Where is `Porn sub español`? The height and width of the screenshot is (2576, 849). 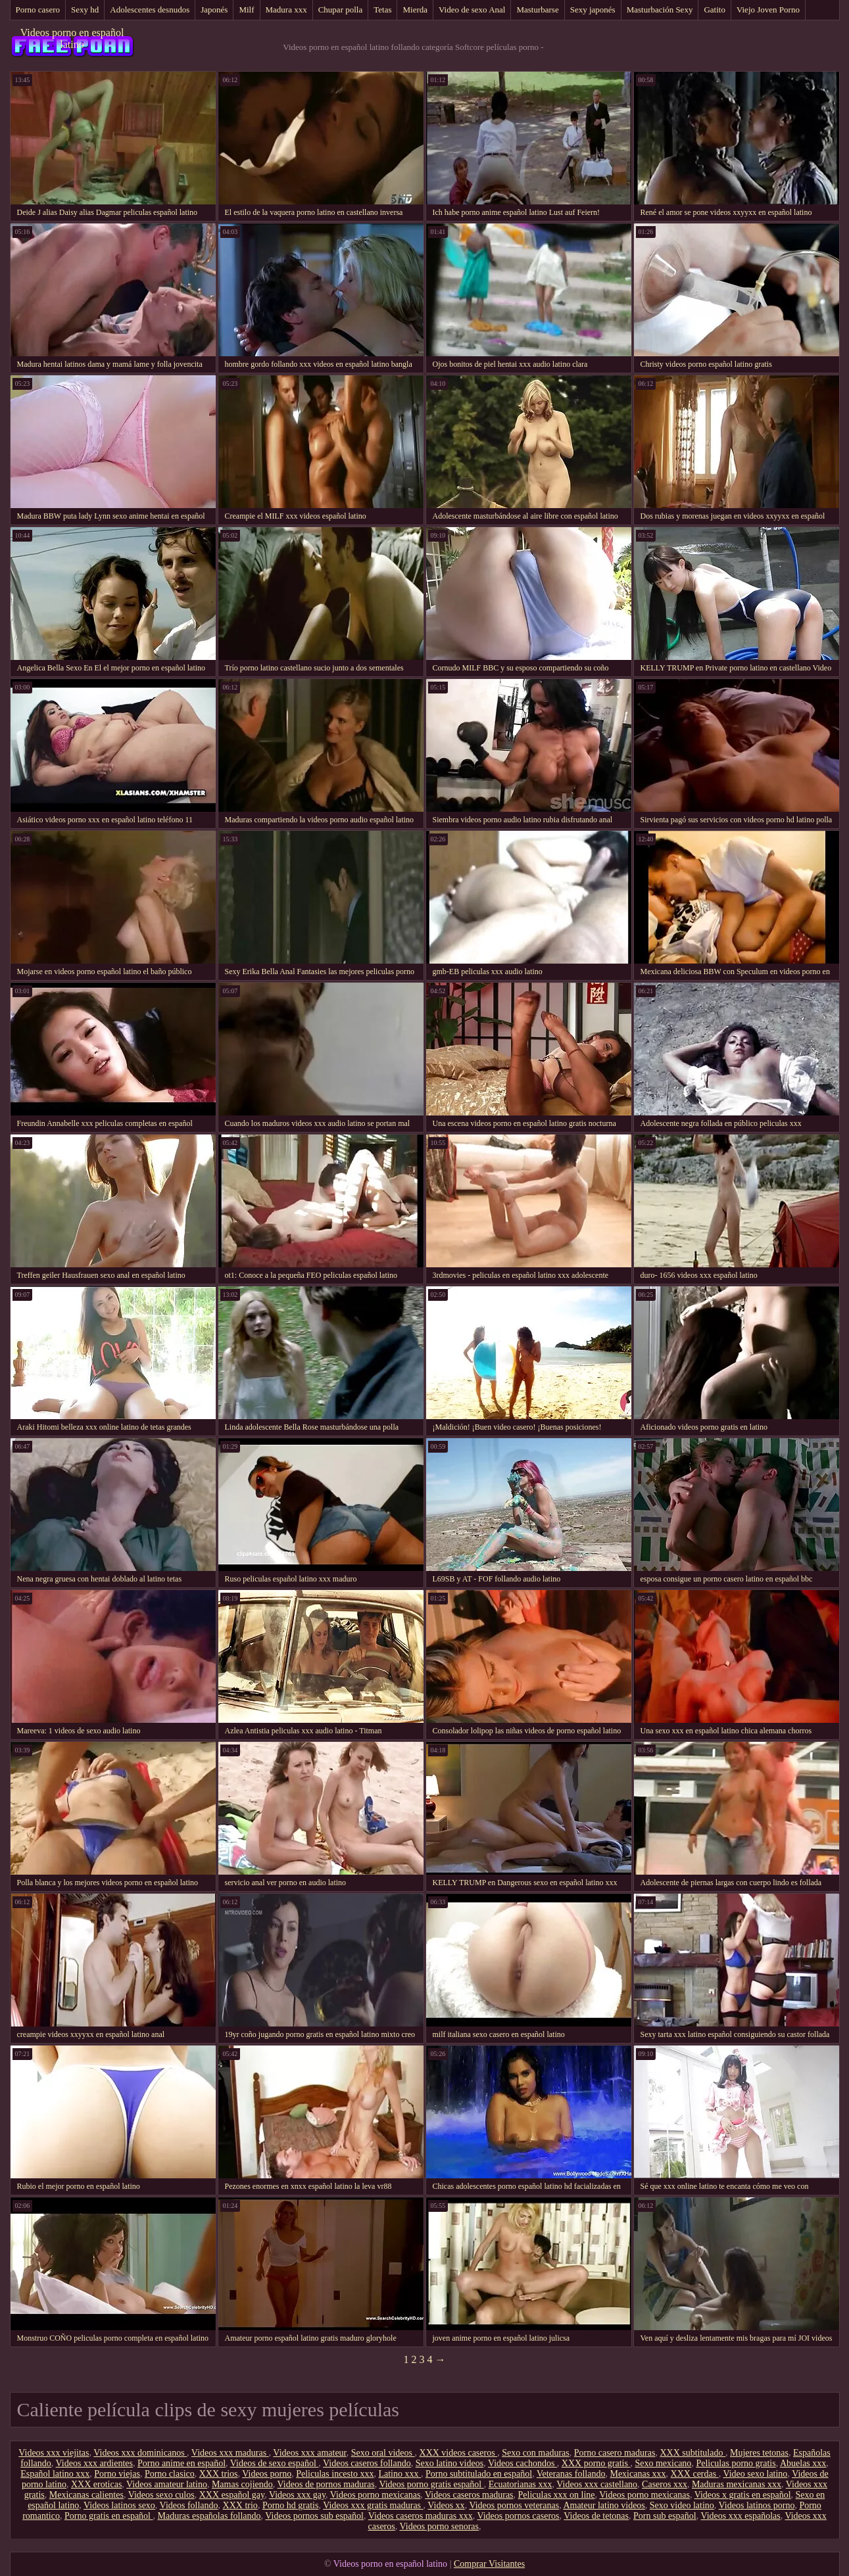
Porn sub español is located at coordinates (664, 2516).